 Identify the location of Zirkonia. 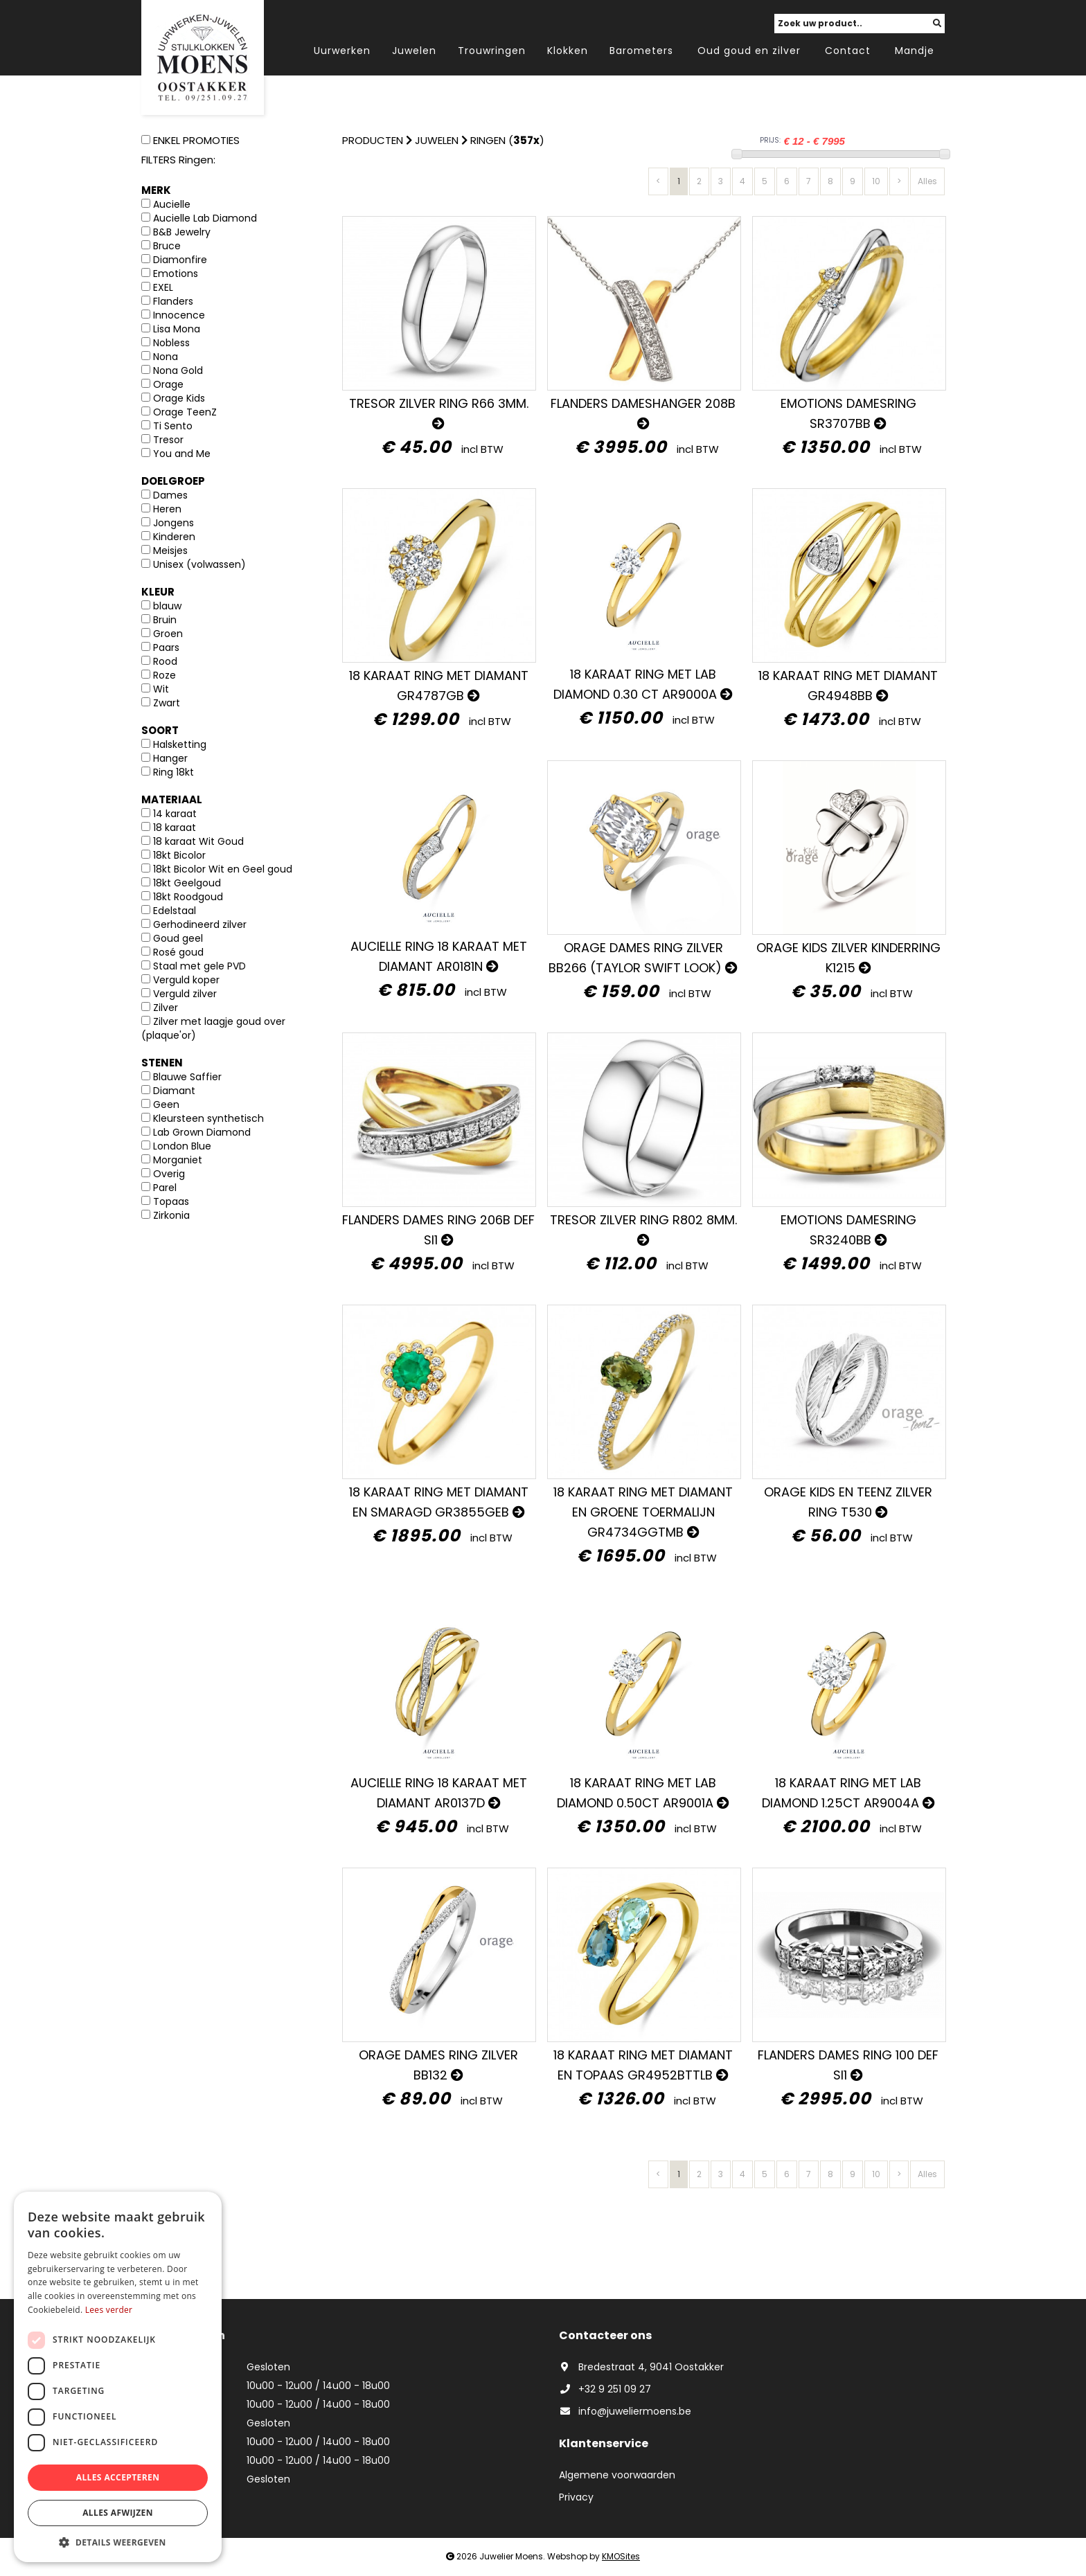
(171, 1215).